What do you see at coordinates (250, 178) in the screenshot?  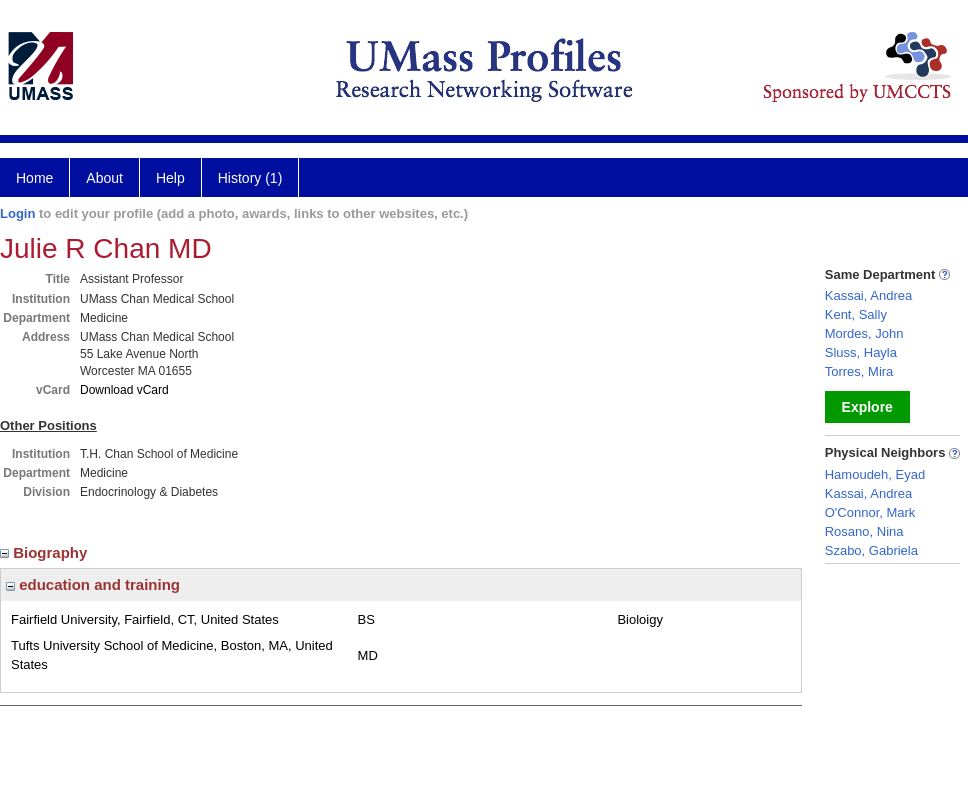 I see `History (1)` at bounding box center [250, 178].